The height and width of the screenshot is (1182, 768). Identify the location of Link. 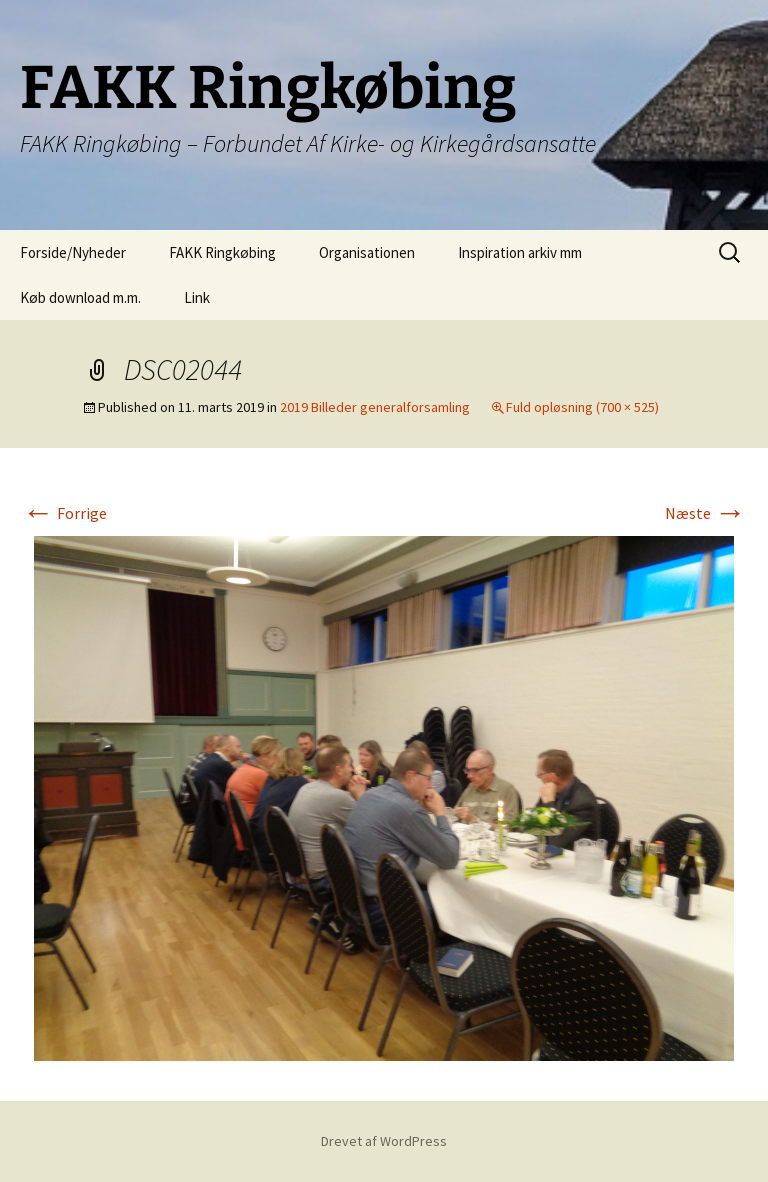
(197, 297).